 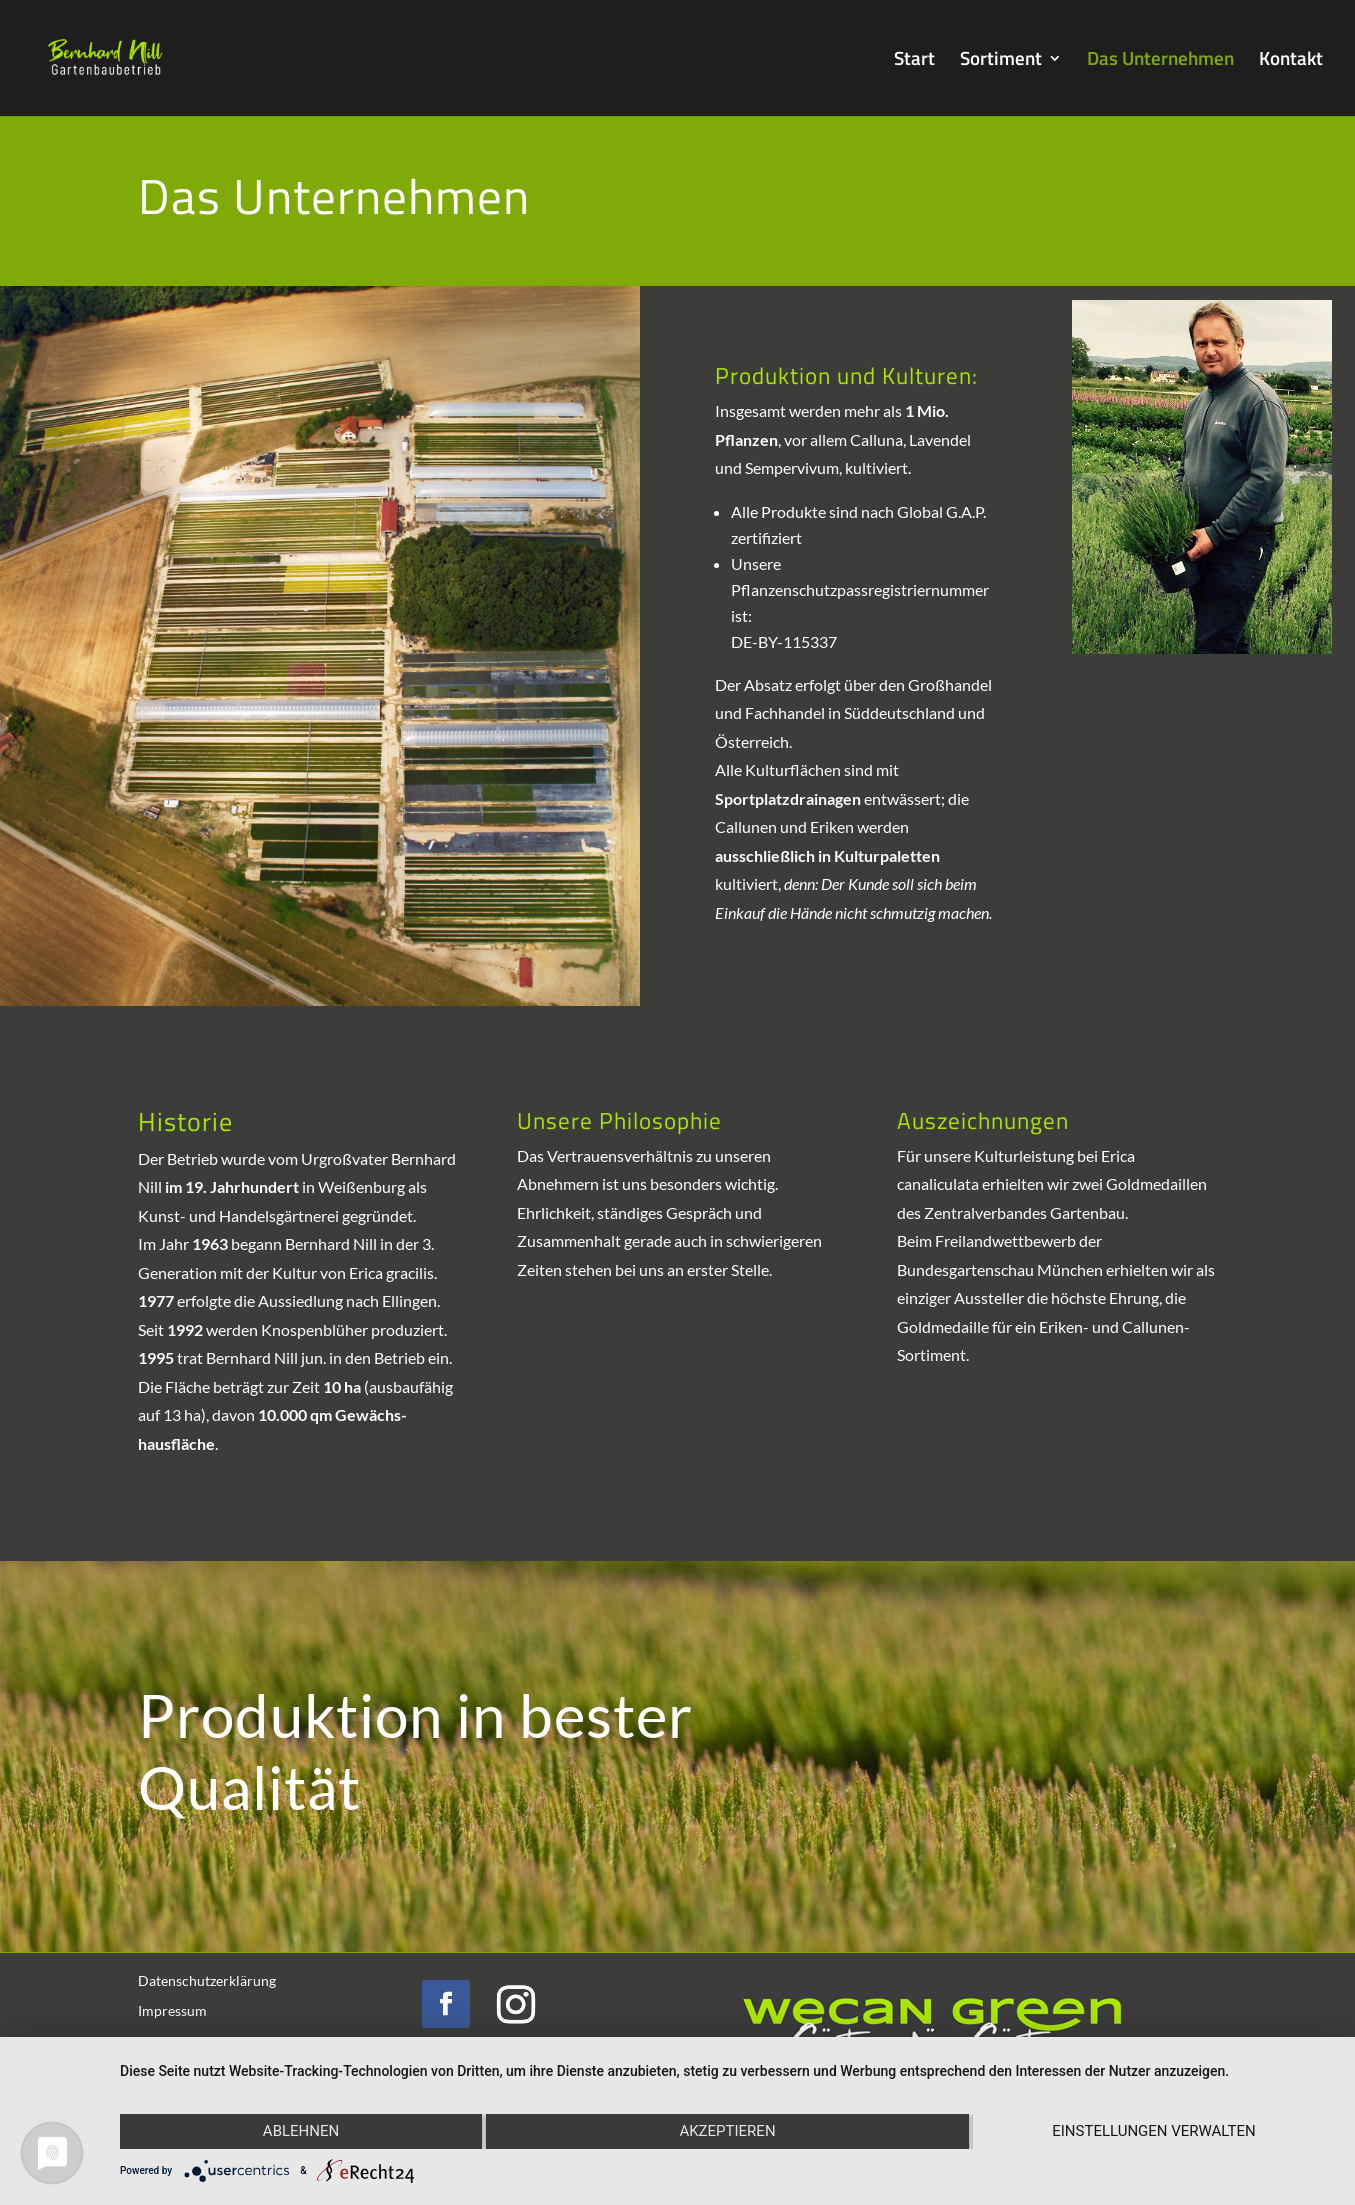 What do you see at coordinates (301, 2131) in the screenshot?
I see `Ablehnen` at bounding box center [301, 2131].